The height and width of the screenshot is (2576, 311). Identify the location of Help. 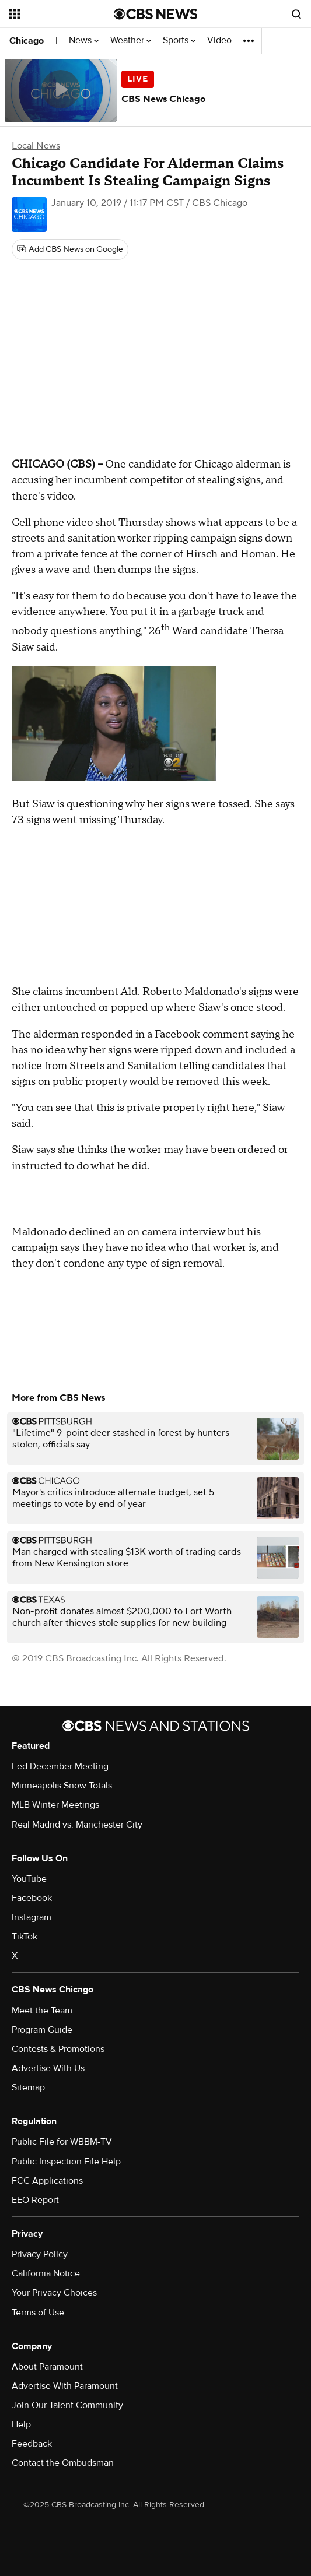
(21, 2424).